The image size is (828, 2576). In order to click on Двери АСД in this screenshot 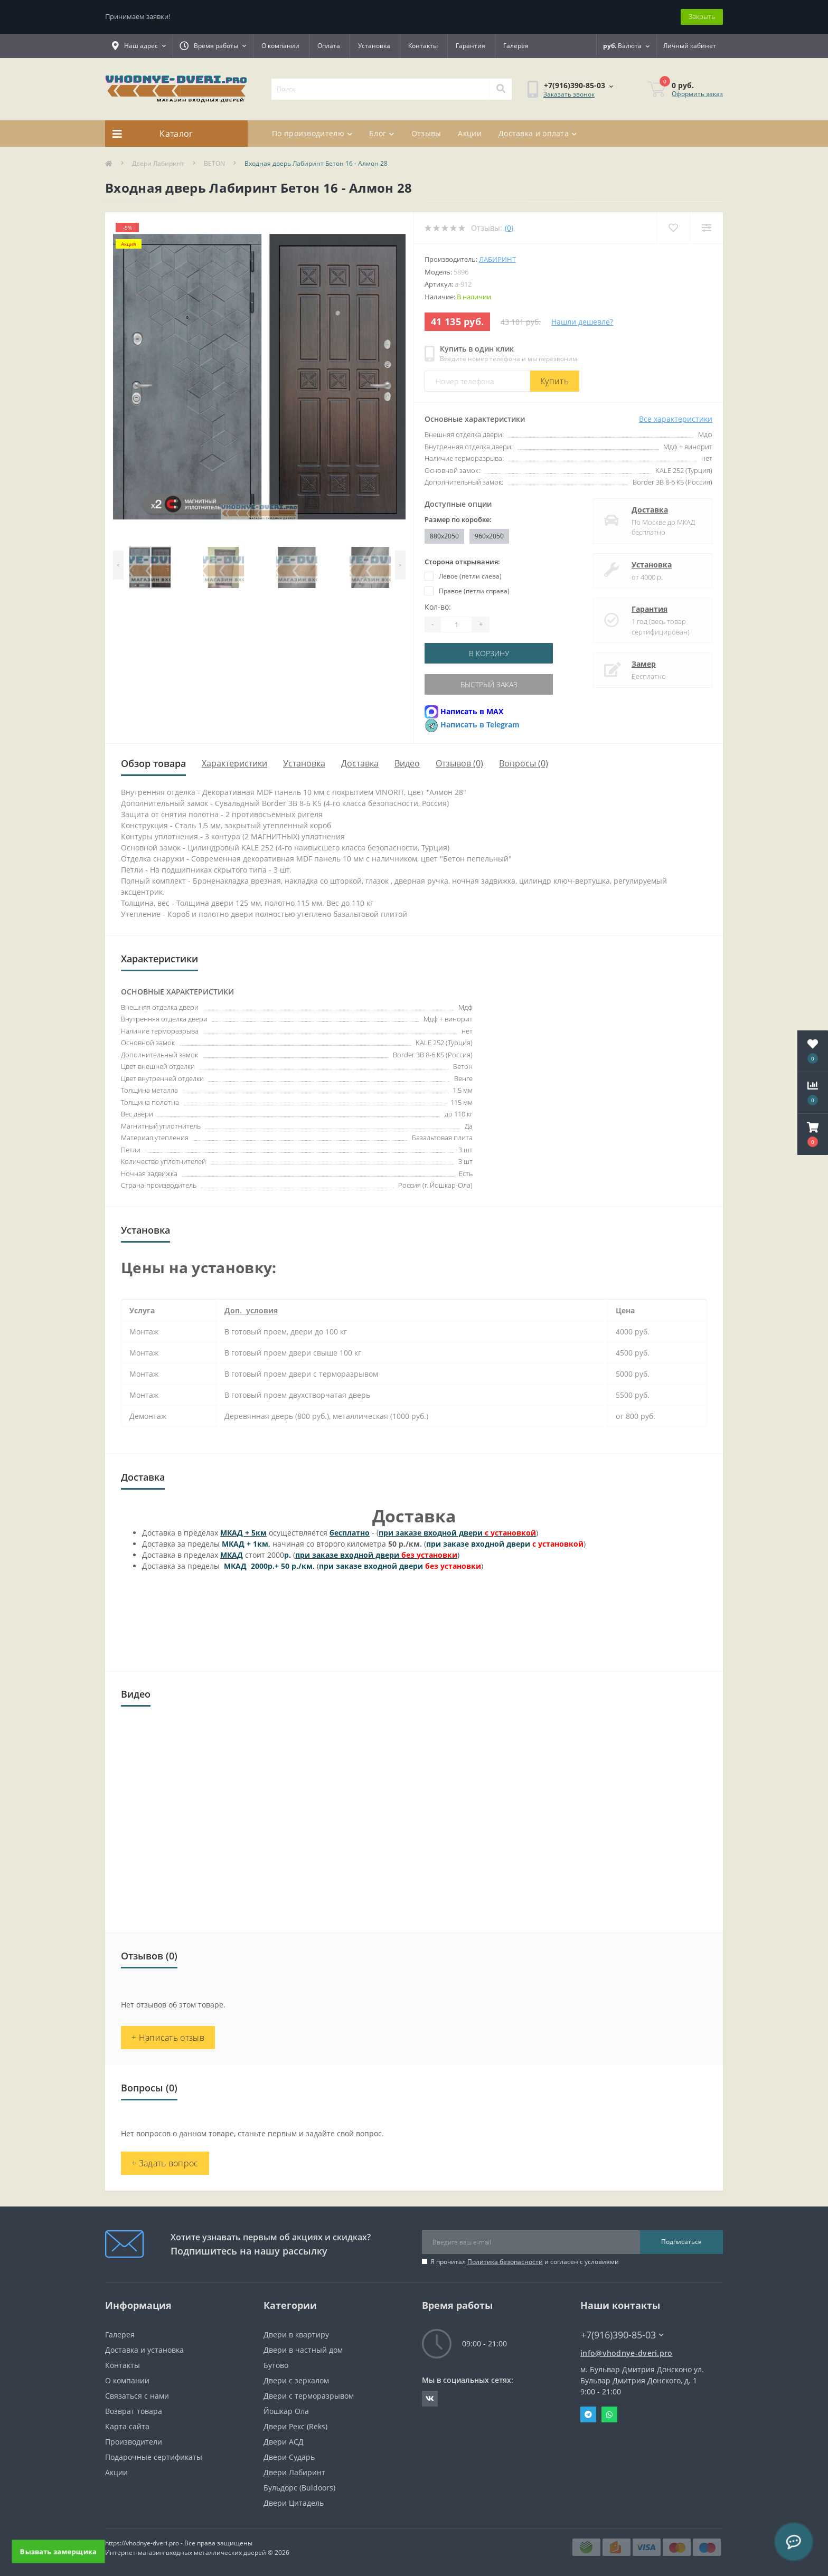, I will do `click(284, 2442)`.